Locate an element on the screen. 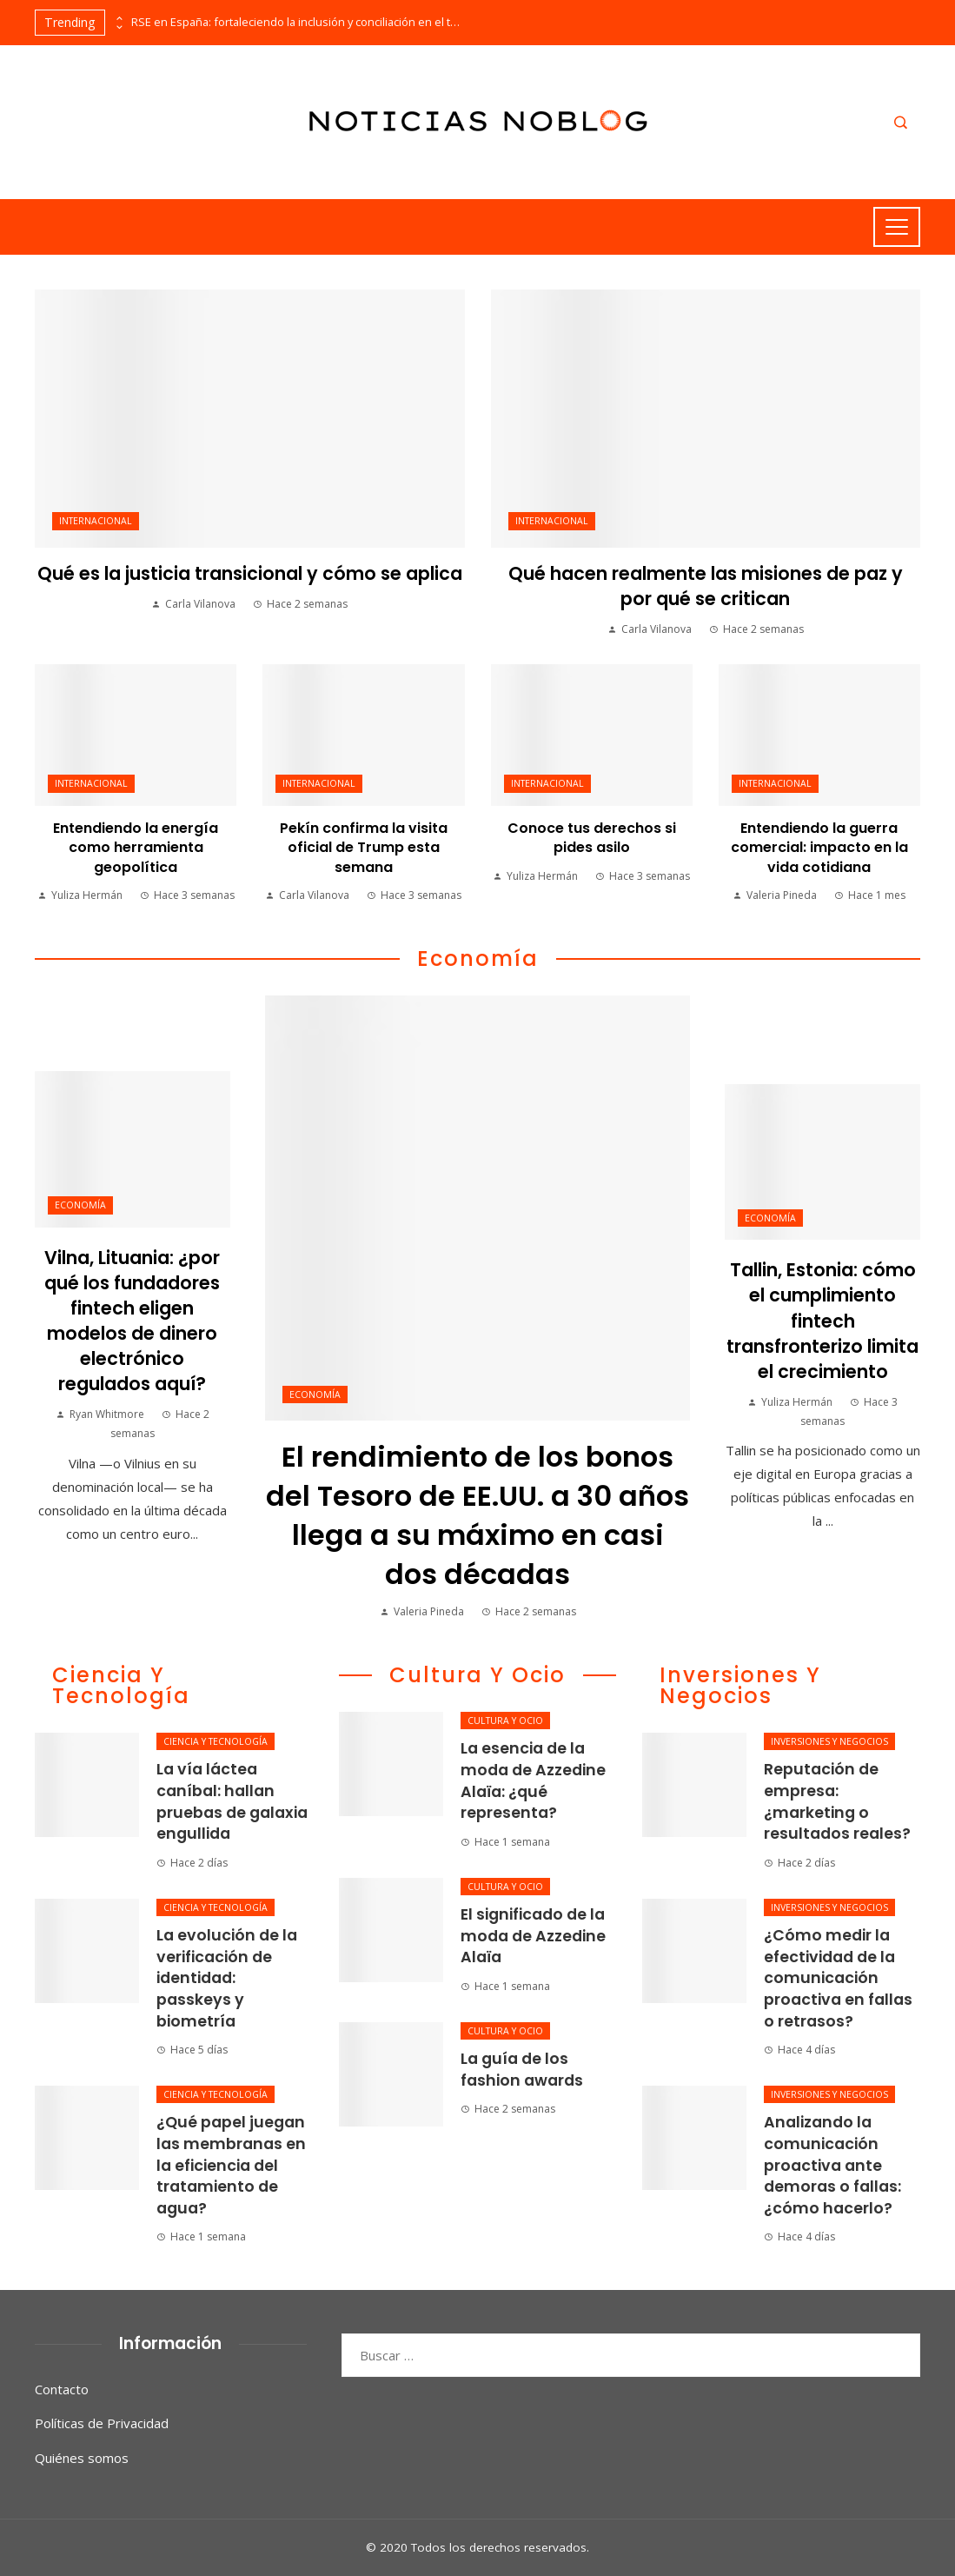  Ciencia y tecnología is located at coordinates (215, 1741).